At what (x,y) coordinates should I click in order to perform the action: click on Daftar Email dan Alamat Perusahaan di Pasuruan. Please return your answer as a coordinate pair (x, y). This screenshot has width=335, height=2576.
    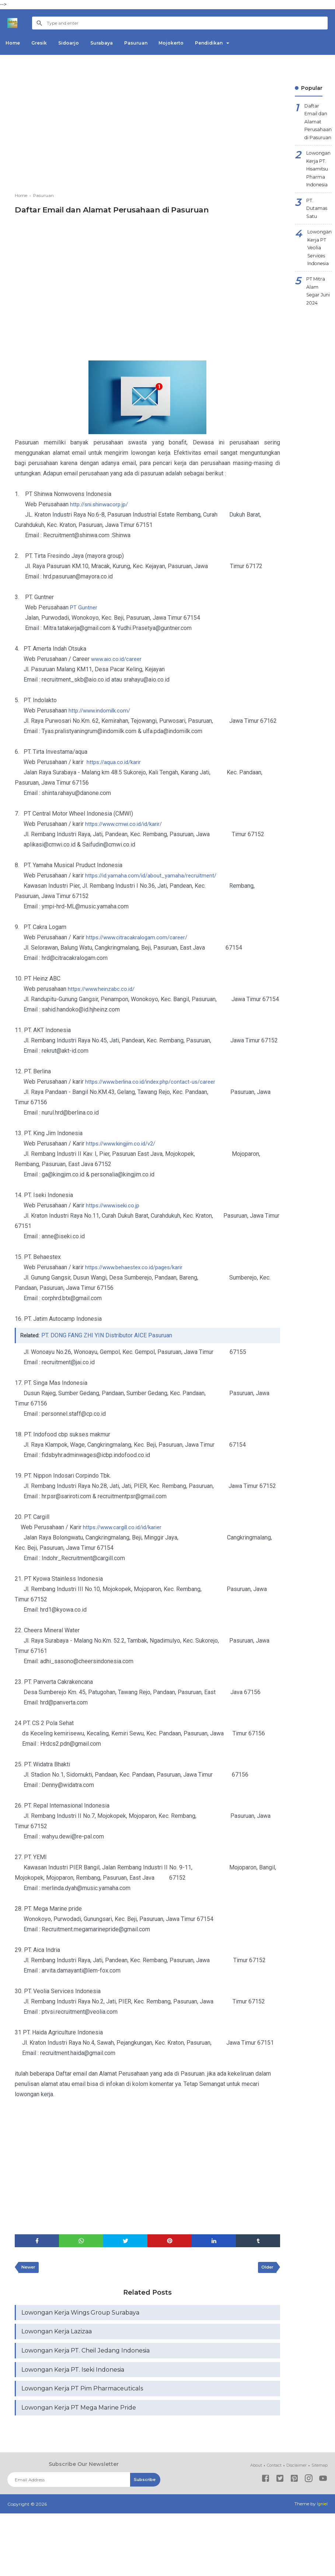
    Looking at the image, I should click on (319, 124).